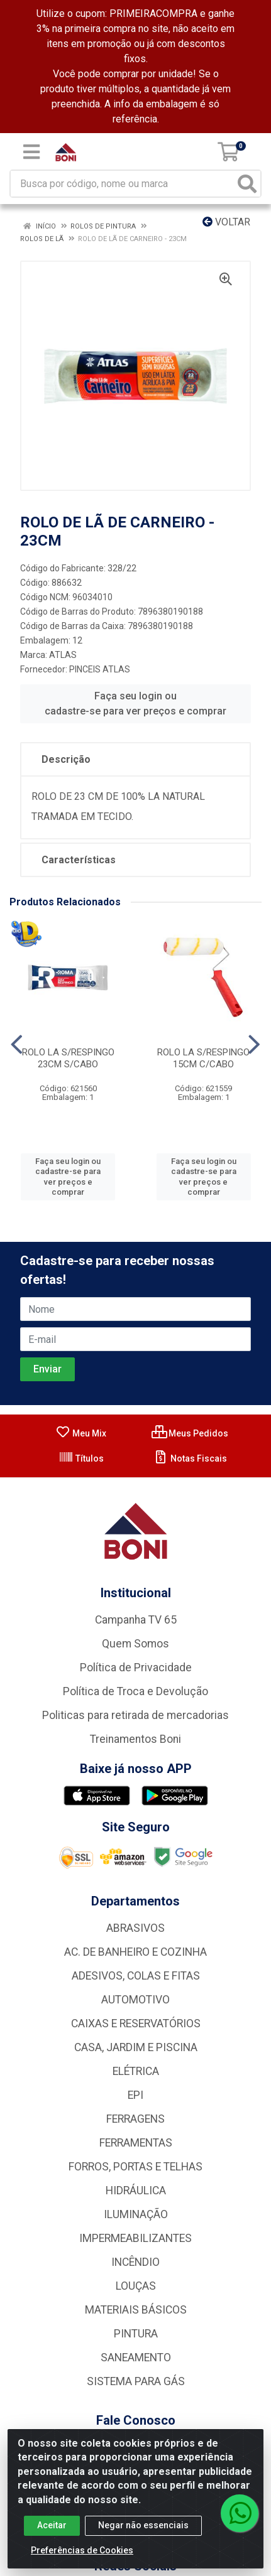  I want to click on FERRAGENS, so click(135, 2119).